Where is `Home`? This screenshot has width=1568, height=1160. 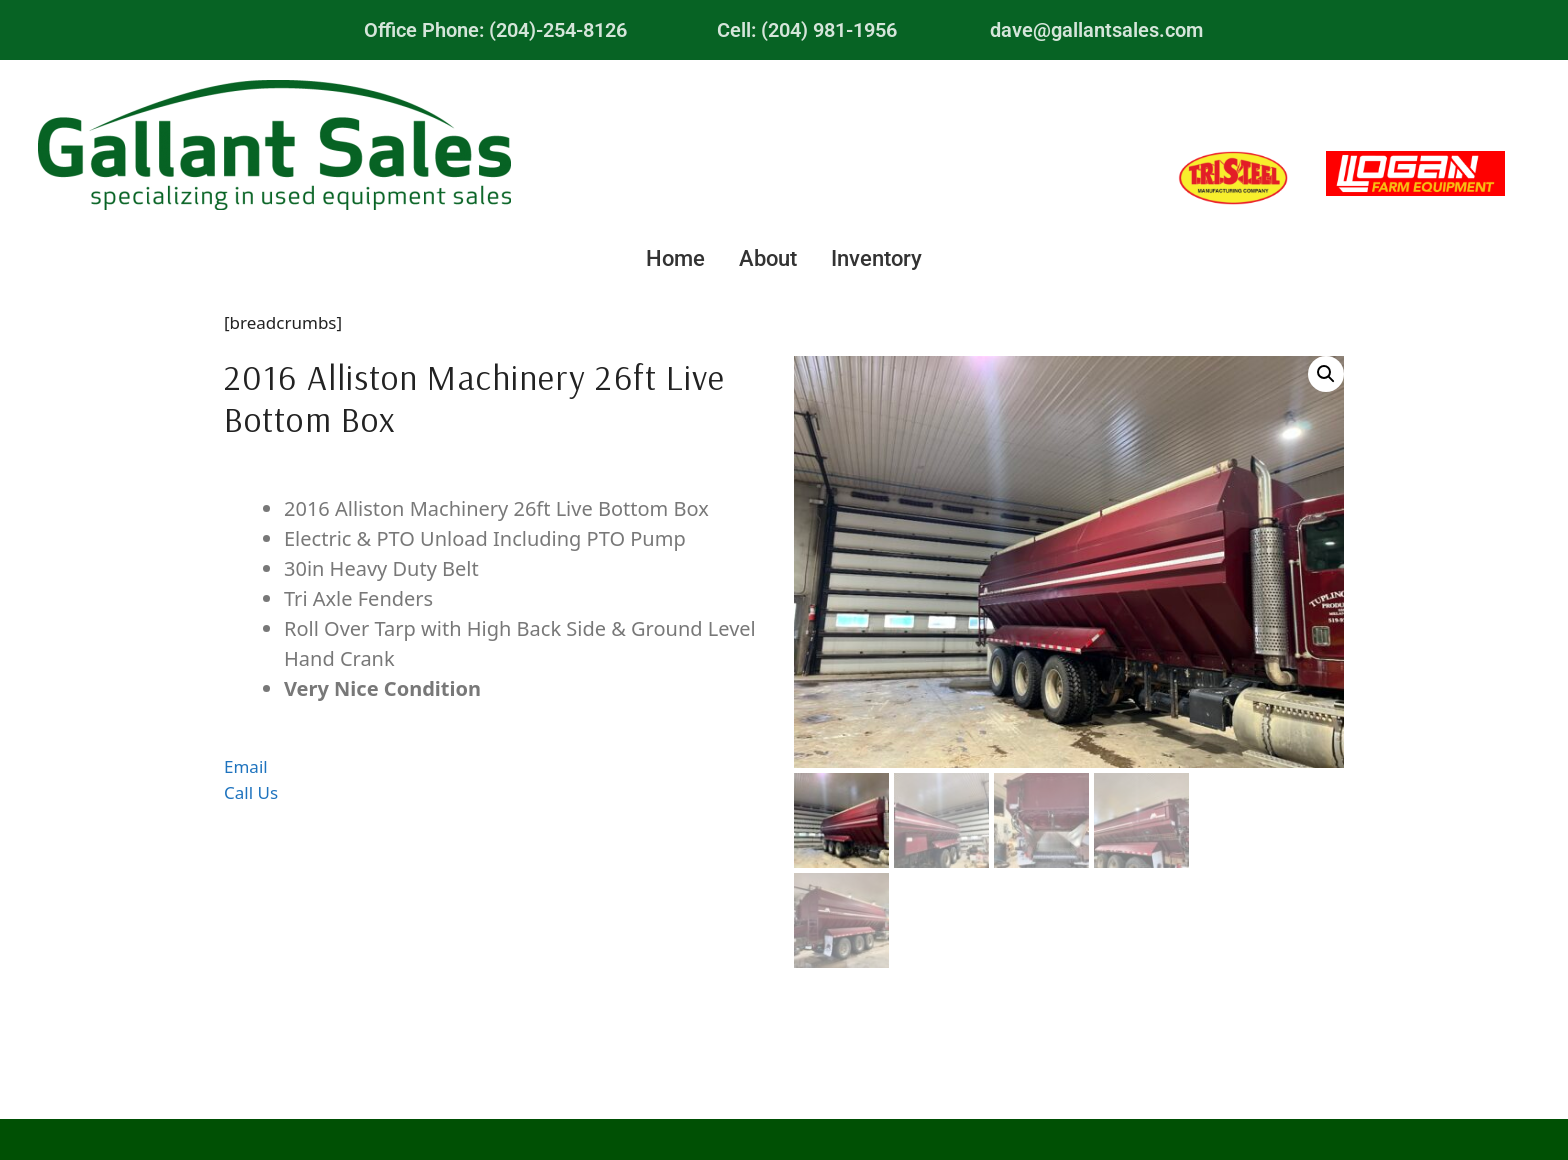
Home is located at coordinates (675, 258).